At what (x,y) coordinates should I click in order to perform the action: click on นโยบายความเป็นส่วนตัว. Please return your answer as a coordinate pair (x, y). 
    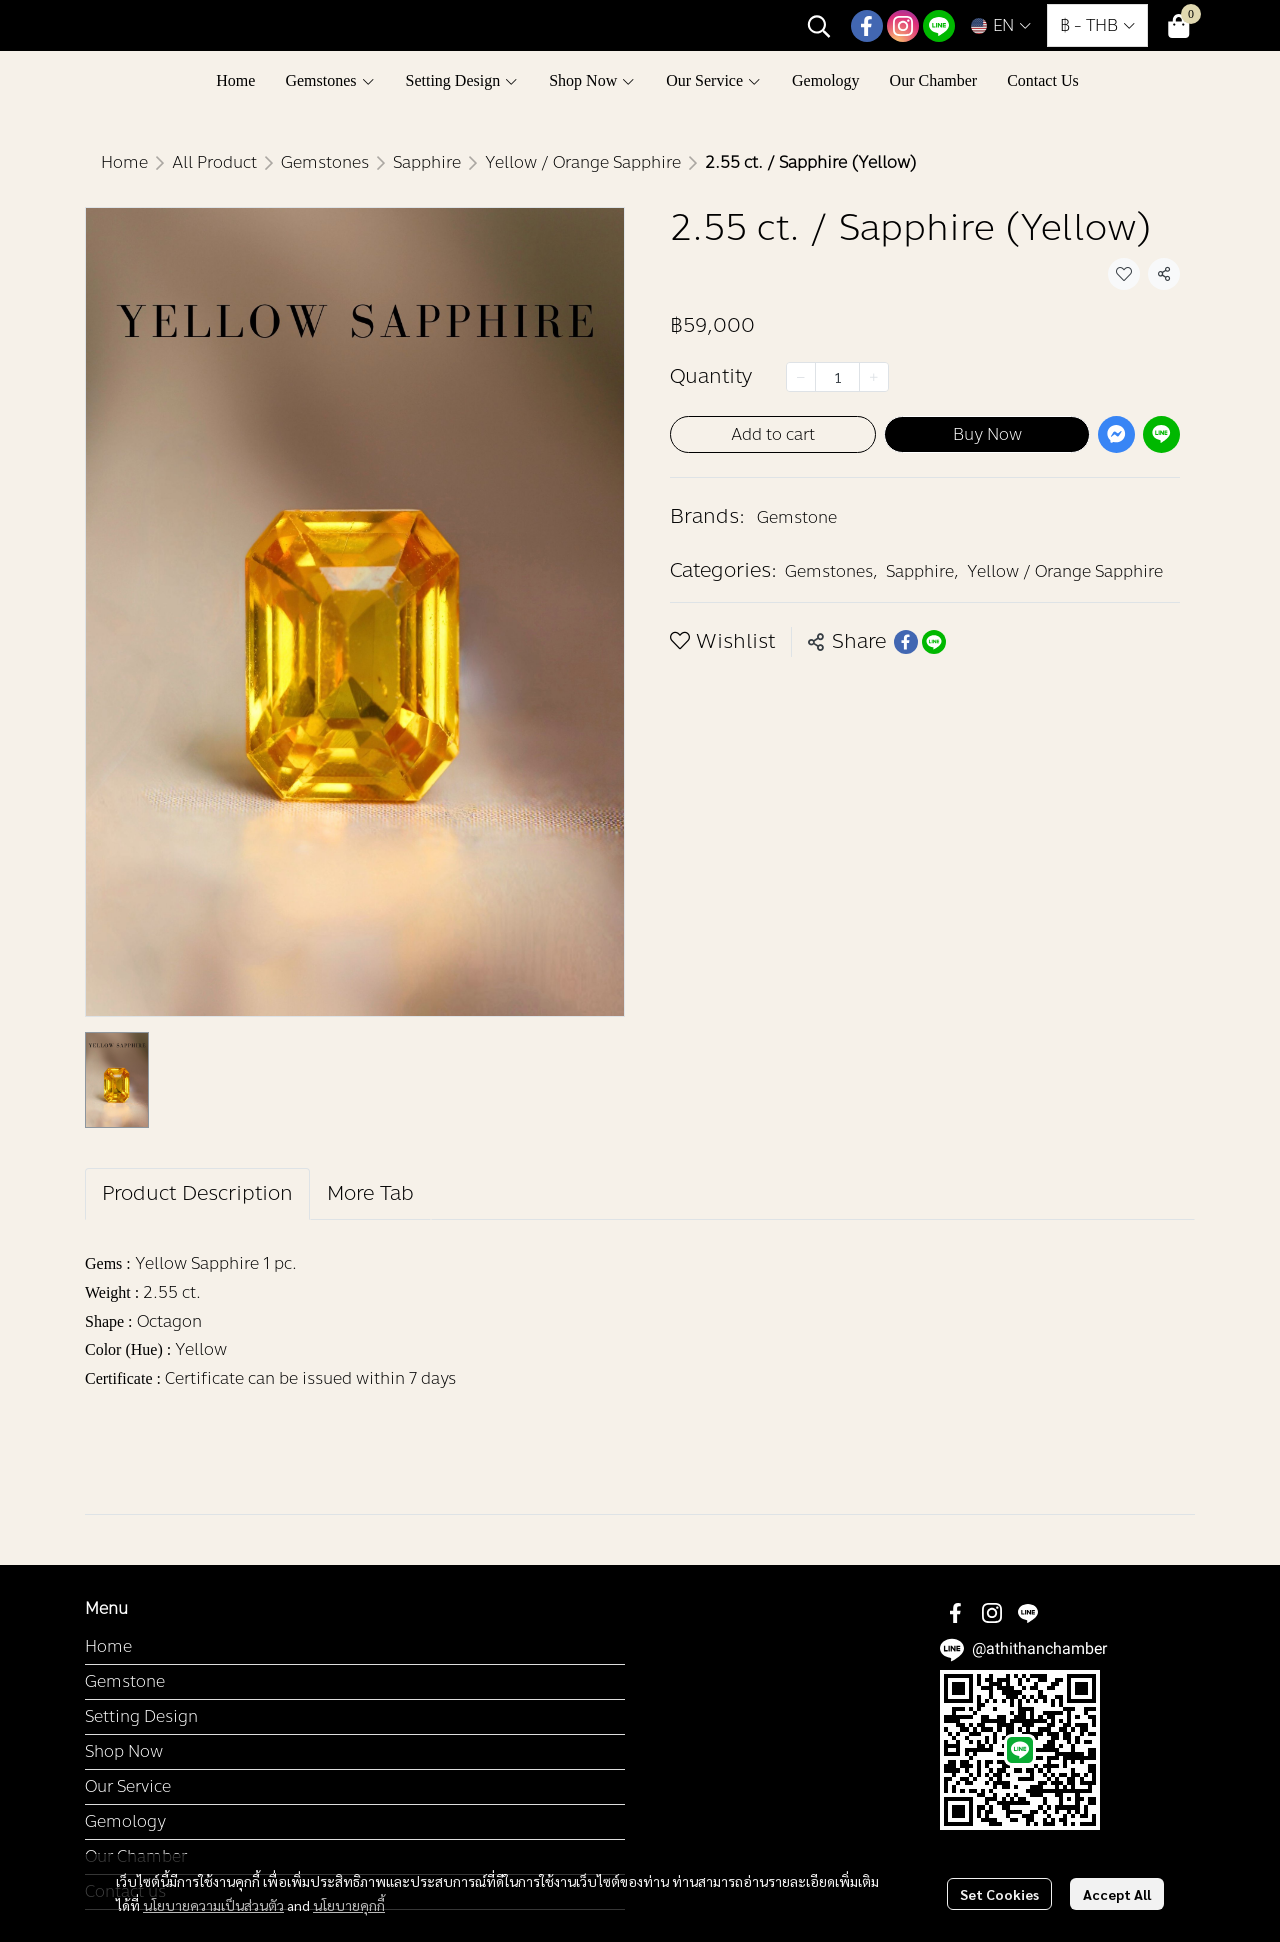
    Looking at the image, I should click on (213, 1905).